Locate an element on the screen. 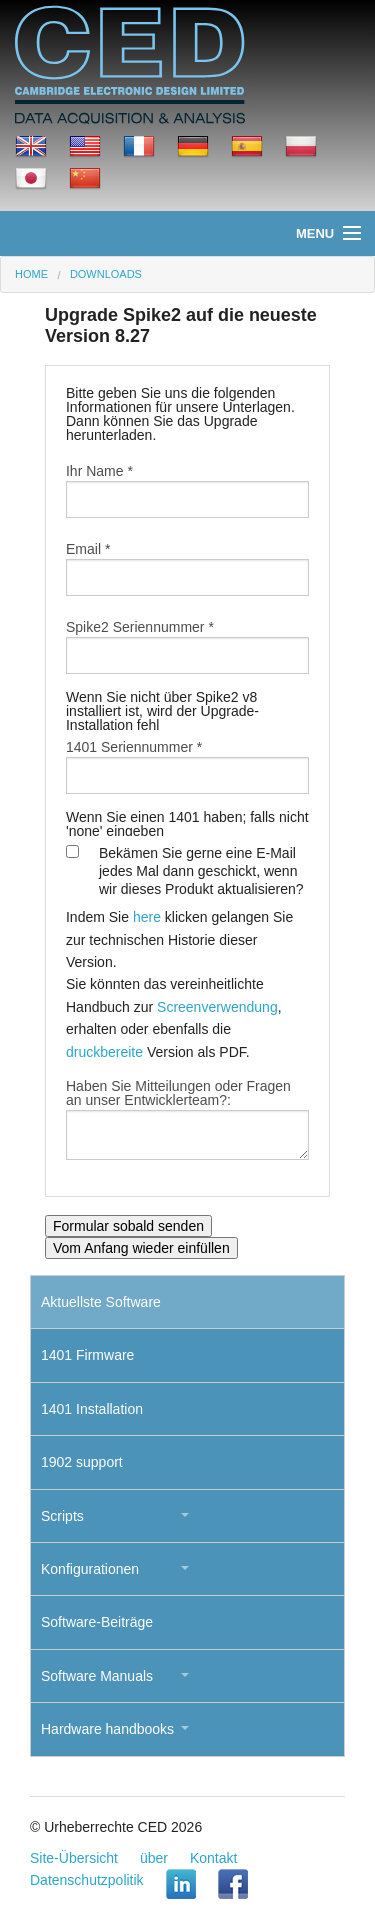 The image size is (375, 1916). Scripts is located at coordinates (62, 1516).